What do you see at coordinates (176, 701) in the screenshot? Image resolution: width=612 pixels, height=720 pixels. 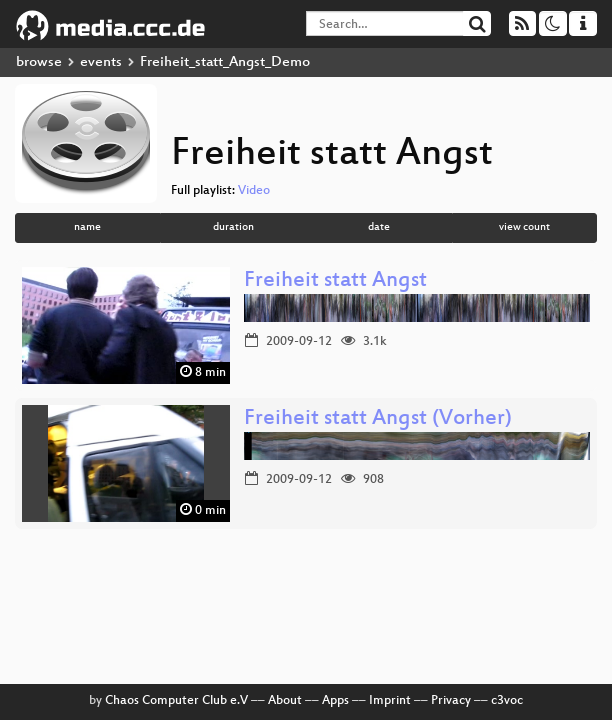 I see `Chaos Computer Club e.V` at bounding box center [176, 701].